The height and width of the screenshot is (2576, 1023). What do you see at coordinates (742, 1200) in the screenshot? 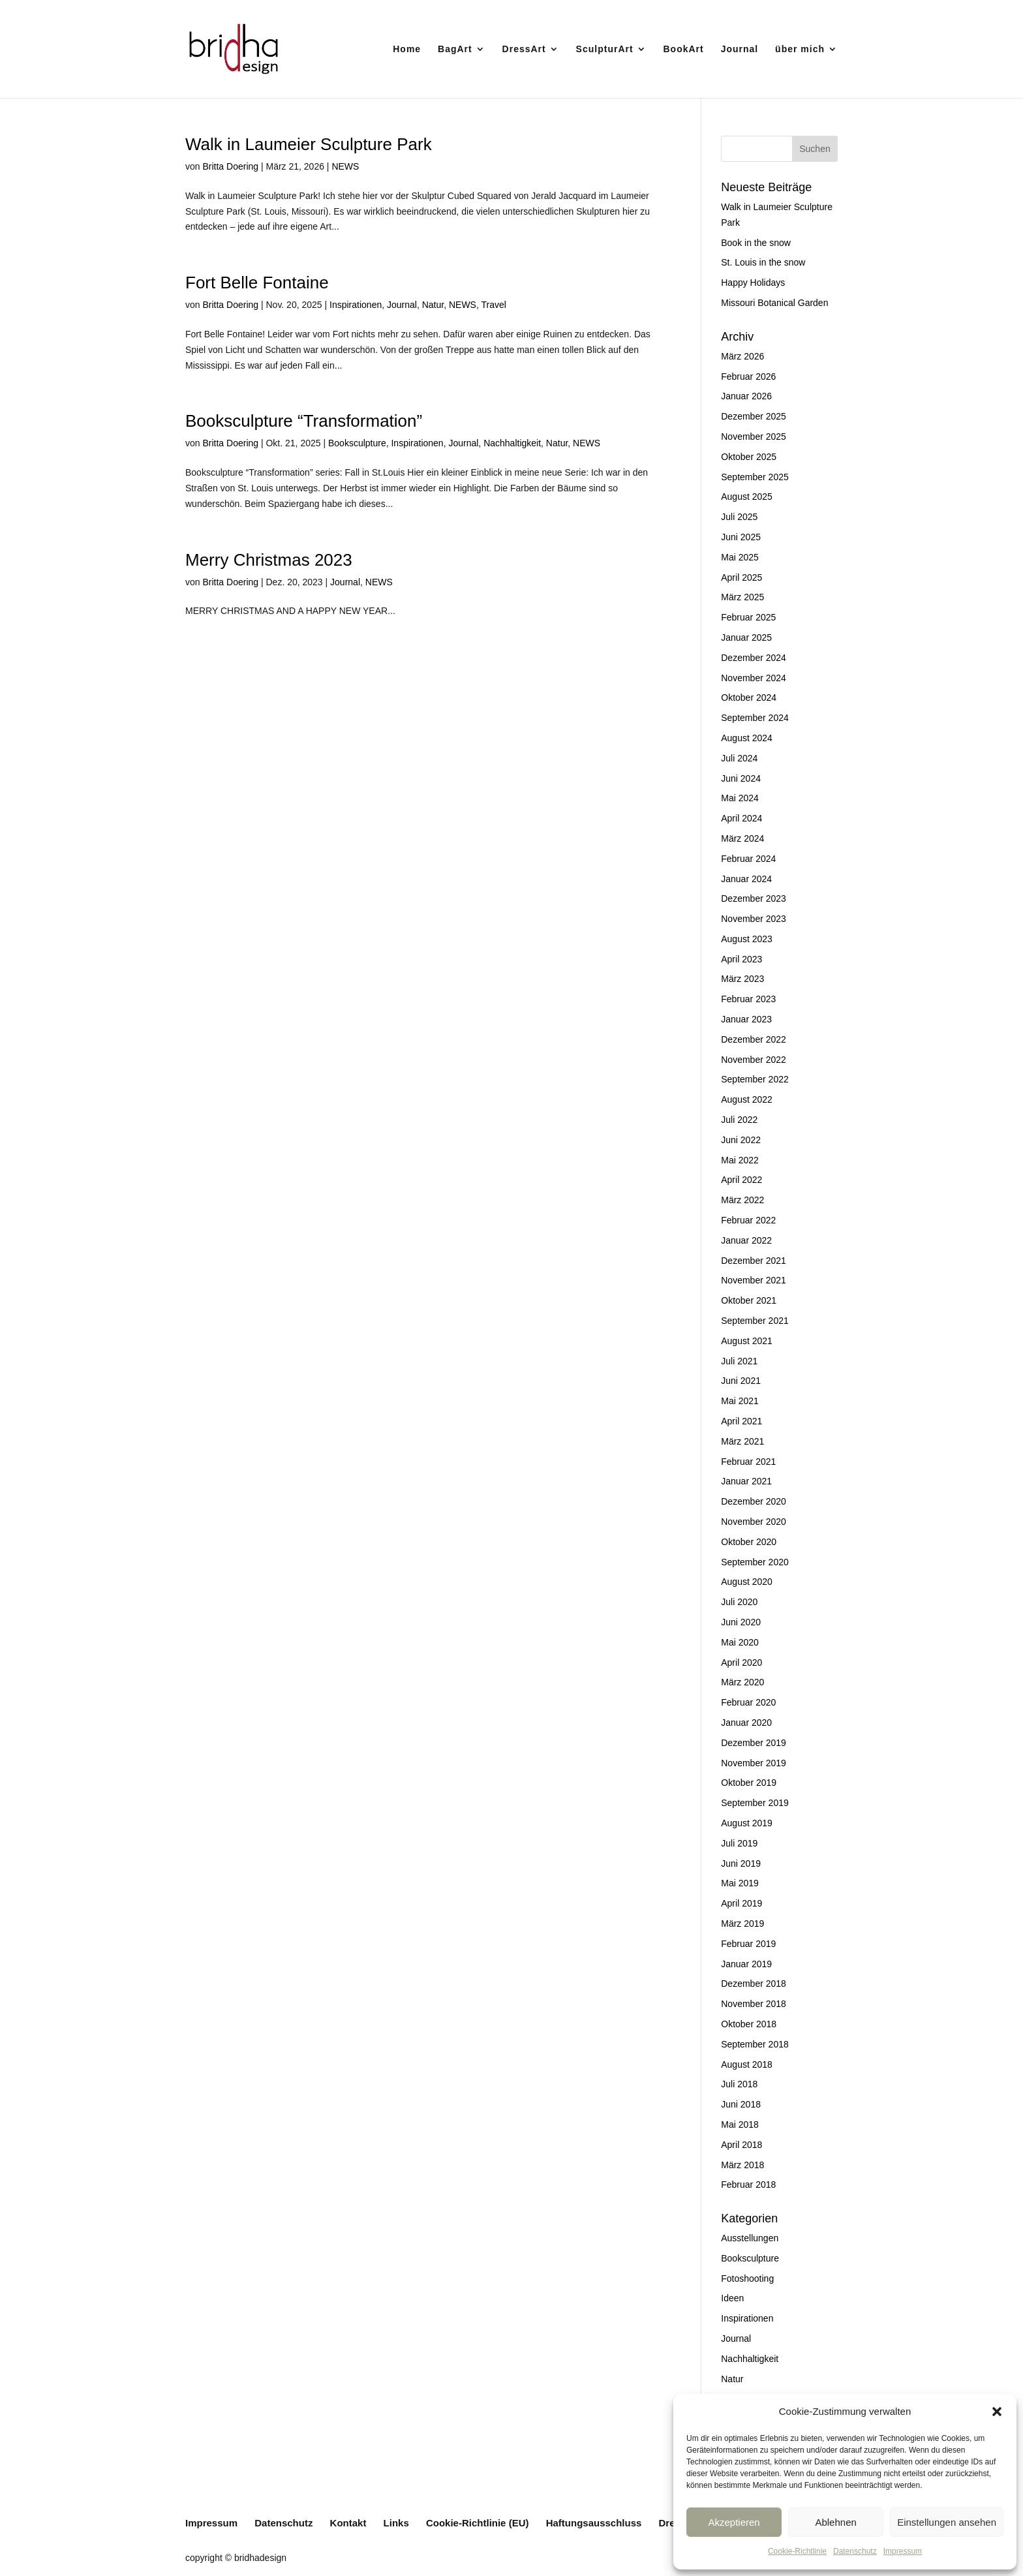
I see `März 2022` at bounding box center [742, 1200].